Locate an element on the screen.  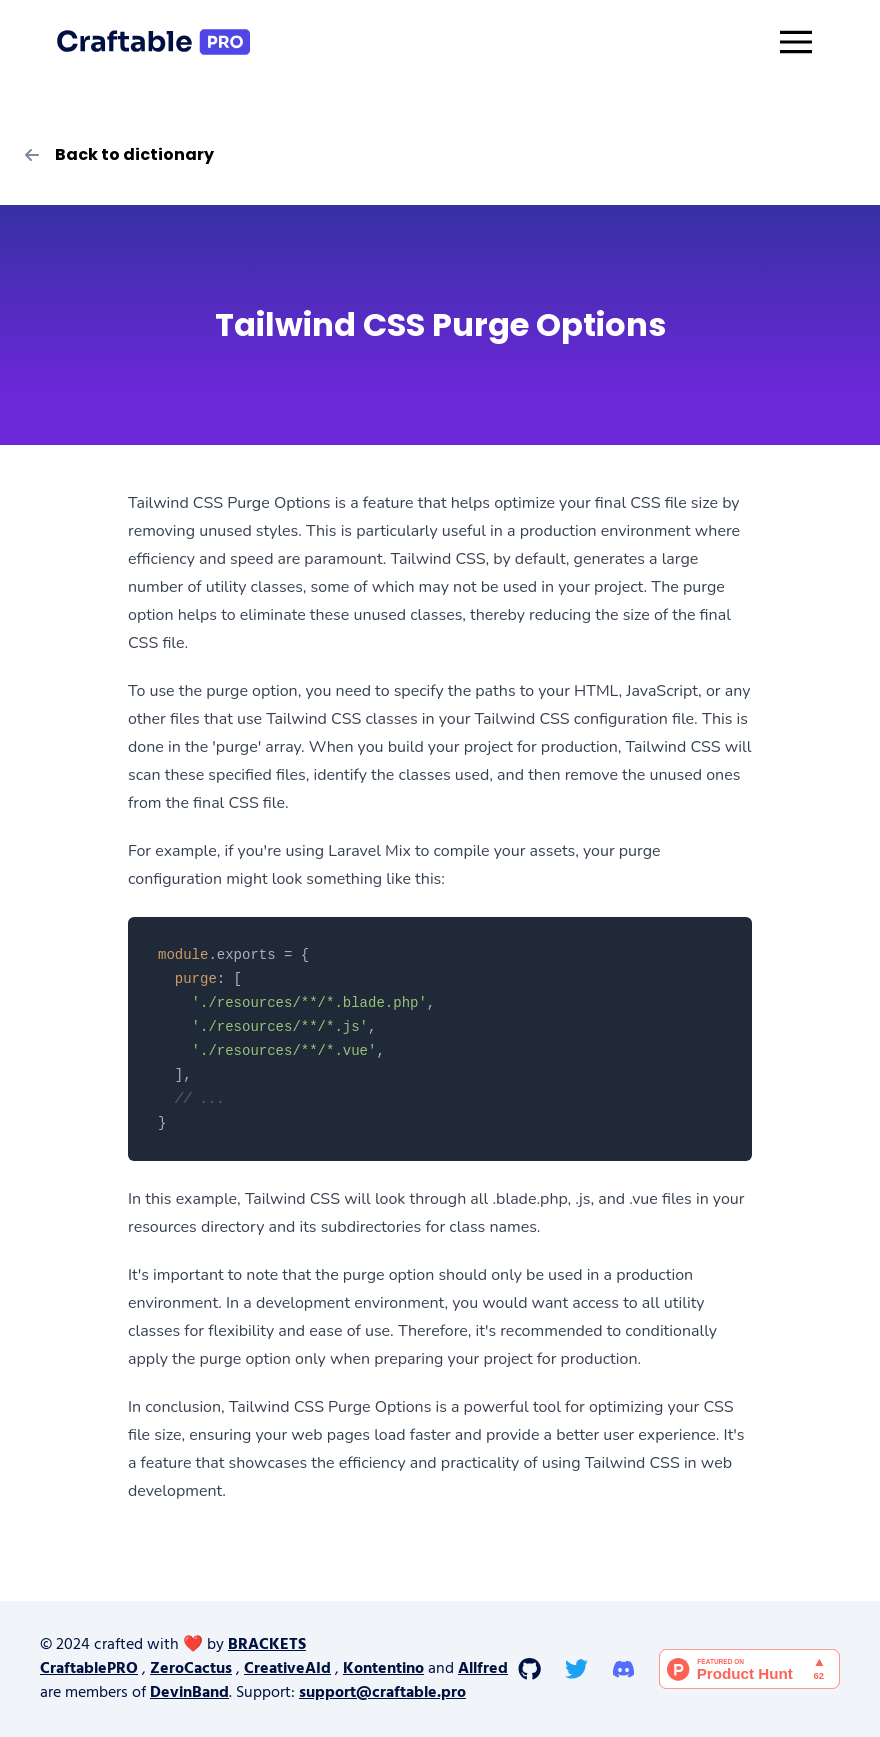
ZeroCactus is located at coordinates (191, 1669).